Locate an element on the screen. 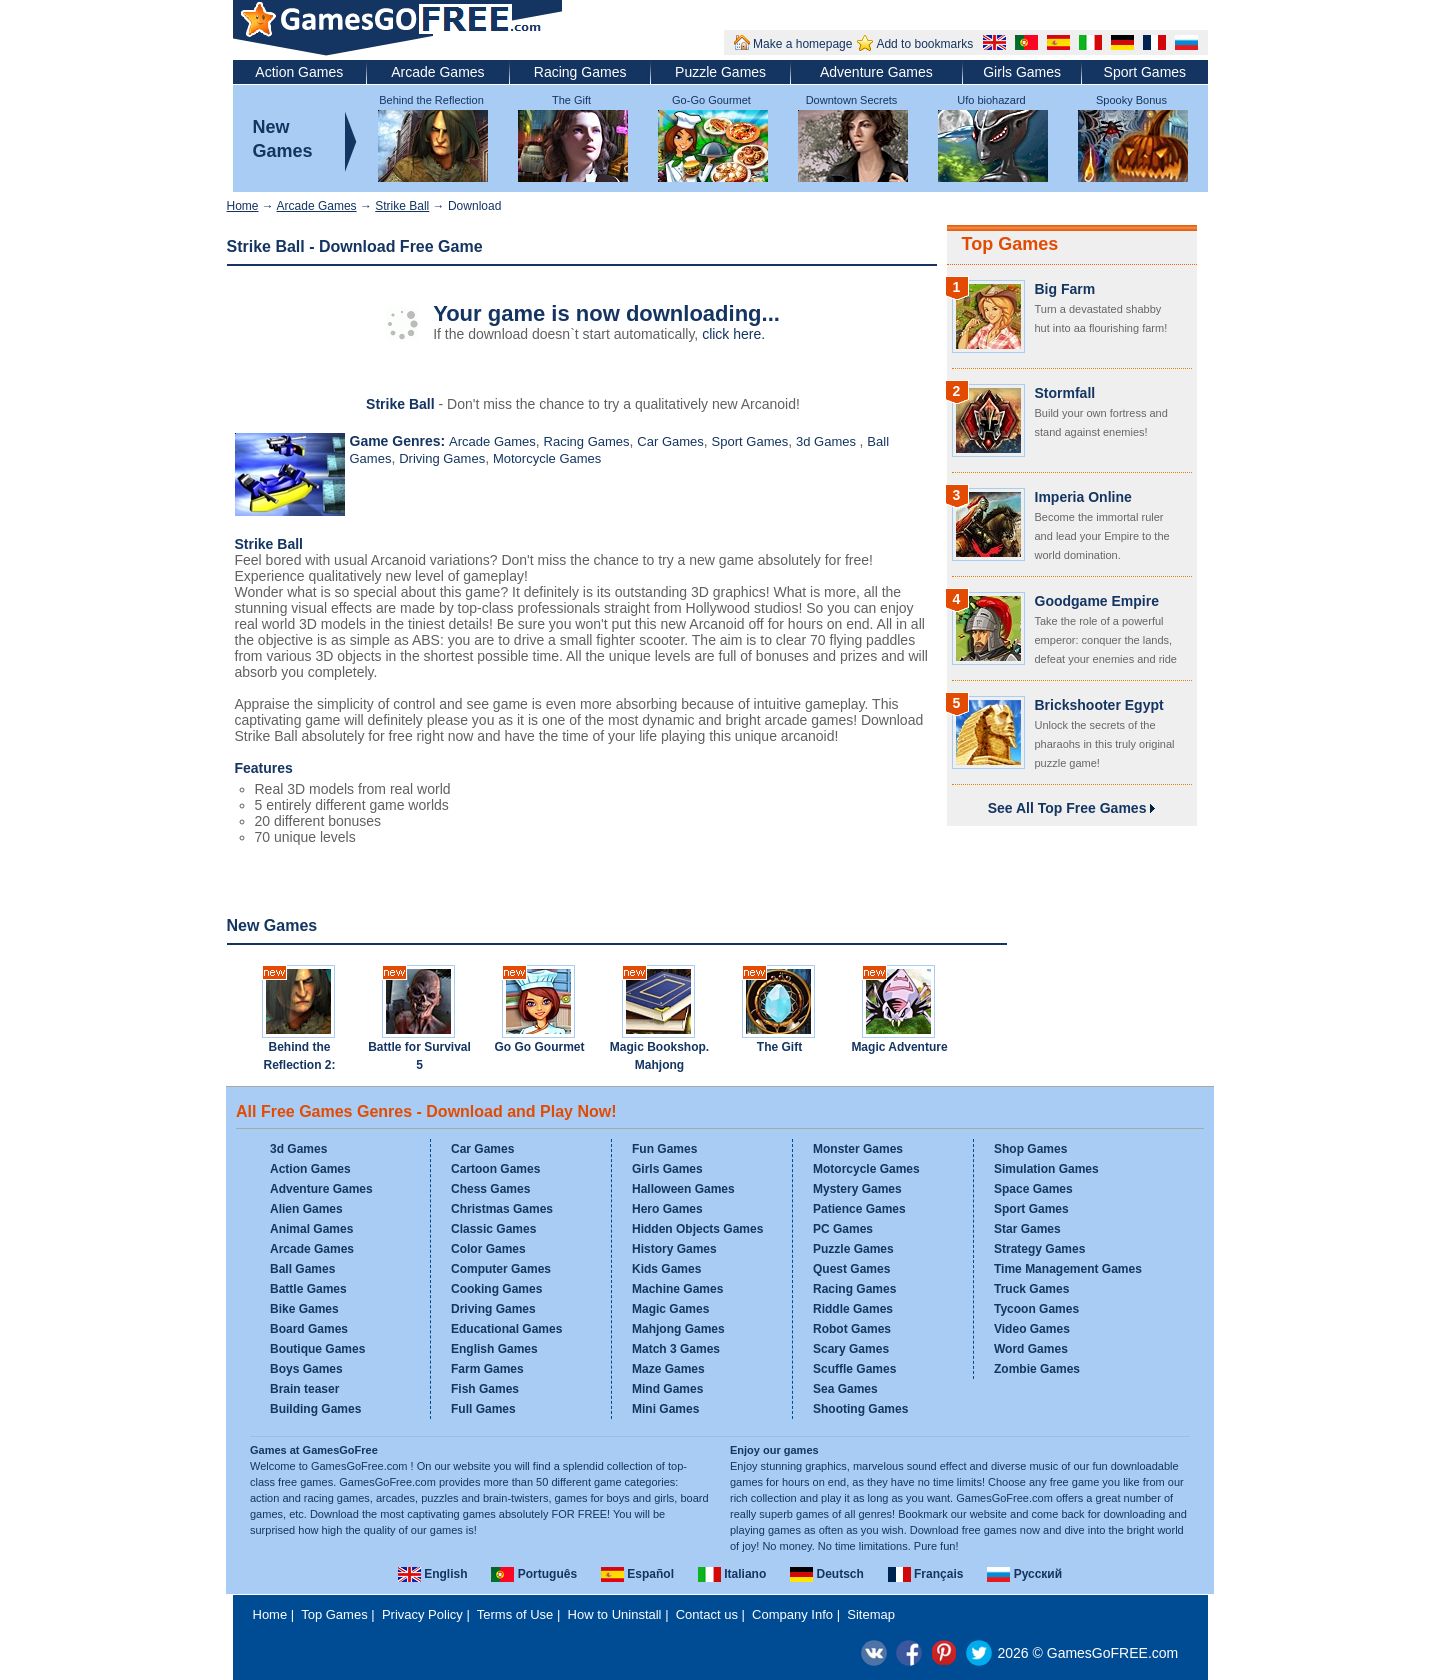  Fun Games is located at coordinates (664, 1149).